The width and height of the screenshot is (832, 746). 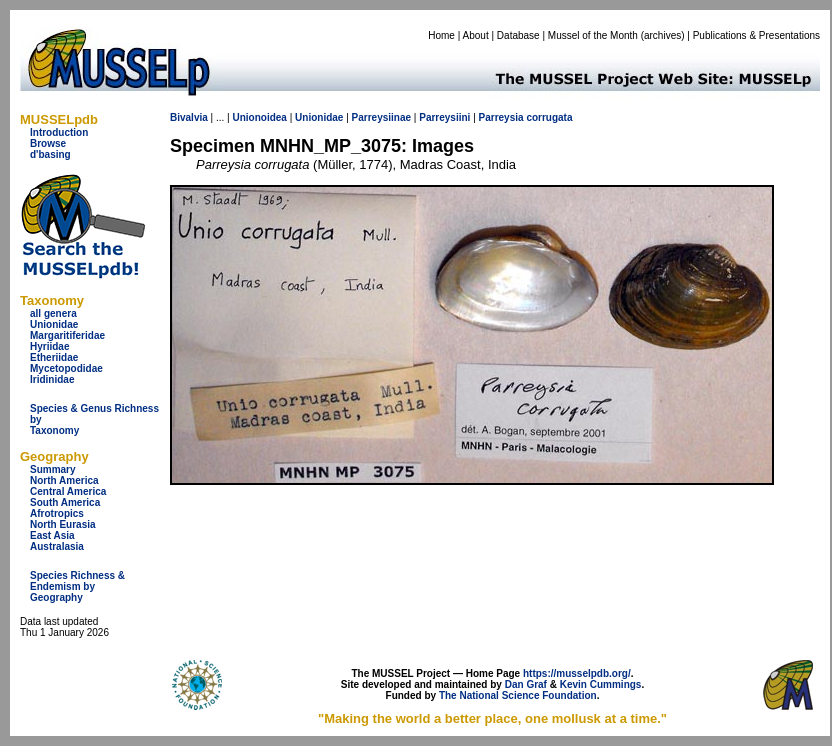 What do you see at coordinates (54, 357) in the screenshot?
I see `Etheriidae` at bounding box center [54, 357].